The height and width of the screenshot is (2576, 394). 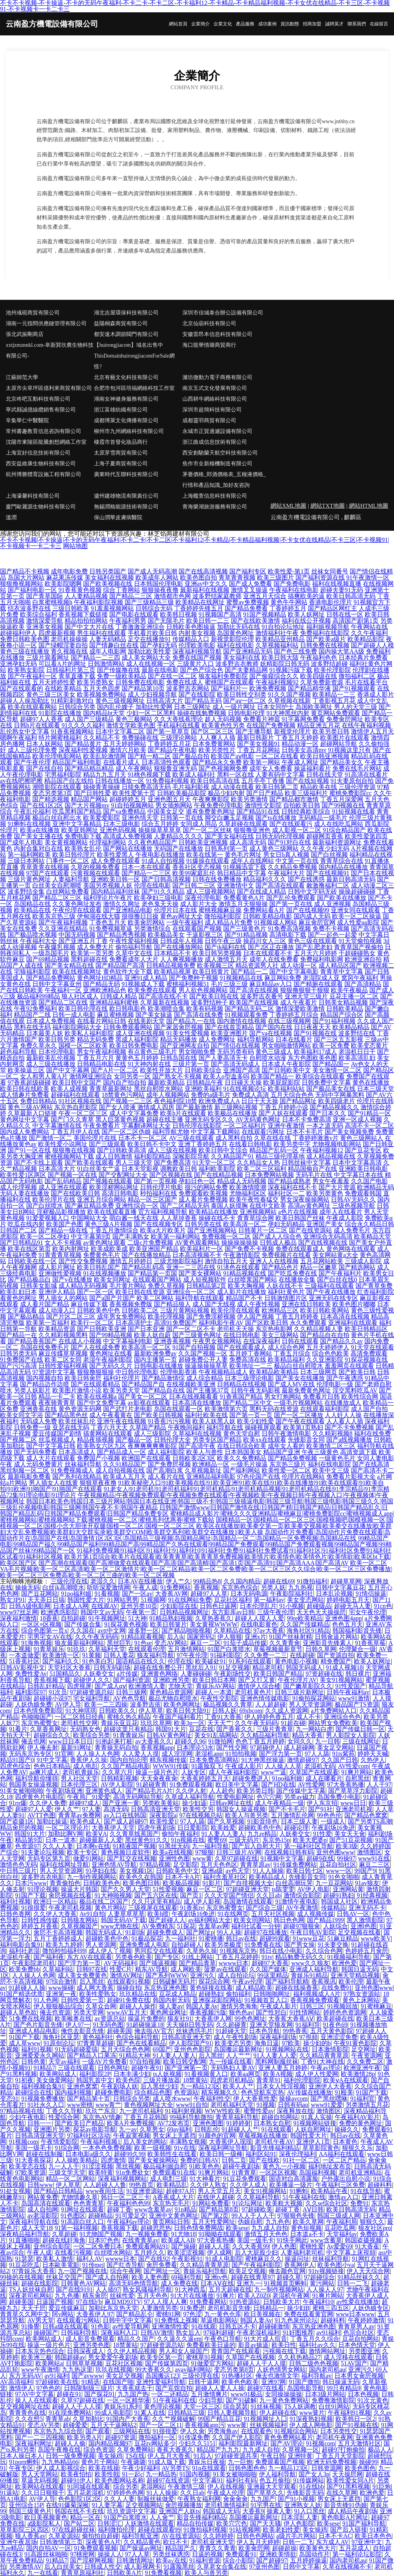 What do you see at coordinates (209, 2394) in the screenshot?
I see `五月激情爽片` at bounding box center [209, 2394].